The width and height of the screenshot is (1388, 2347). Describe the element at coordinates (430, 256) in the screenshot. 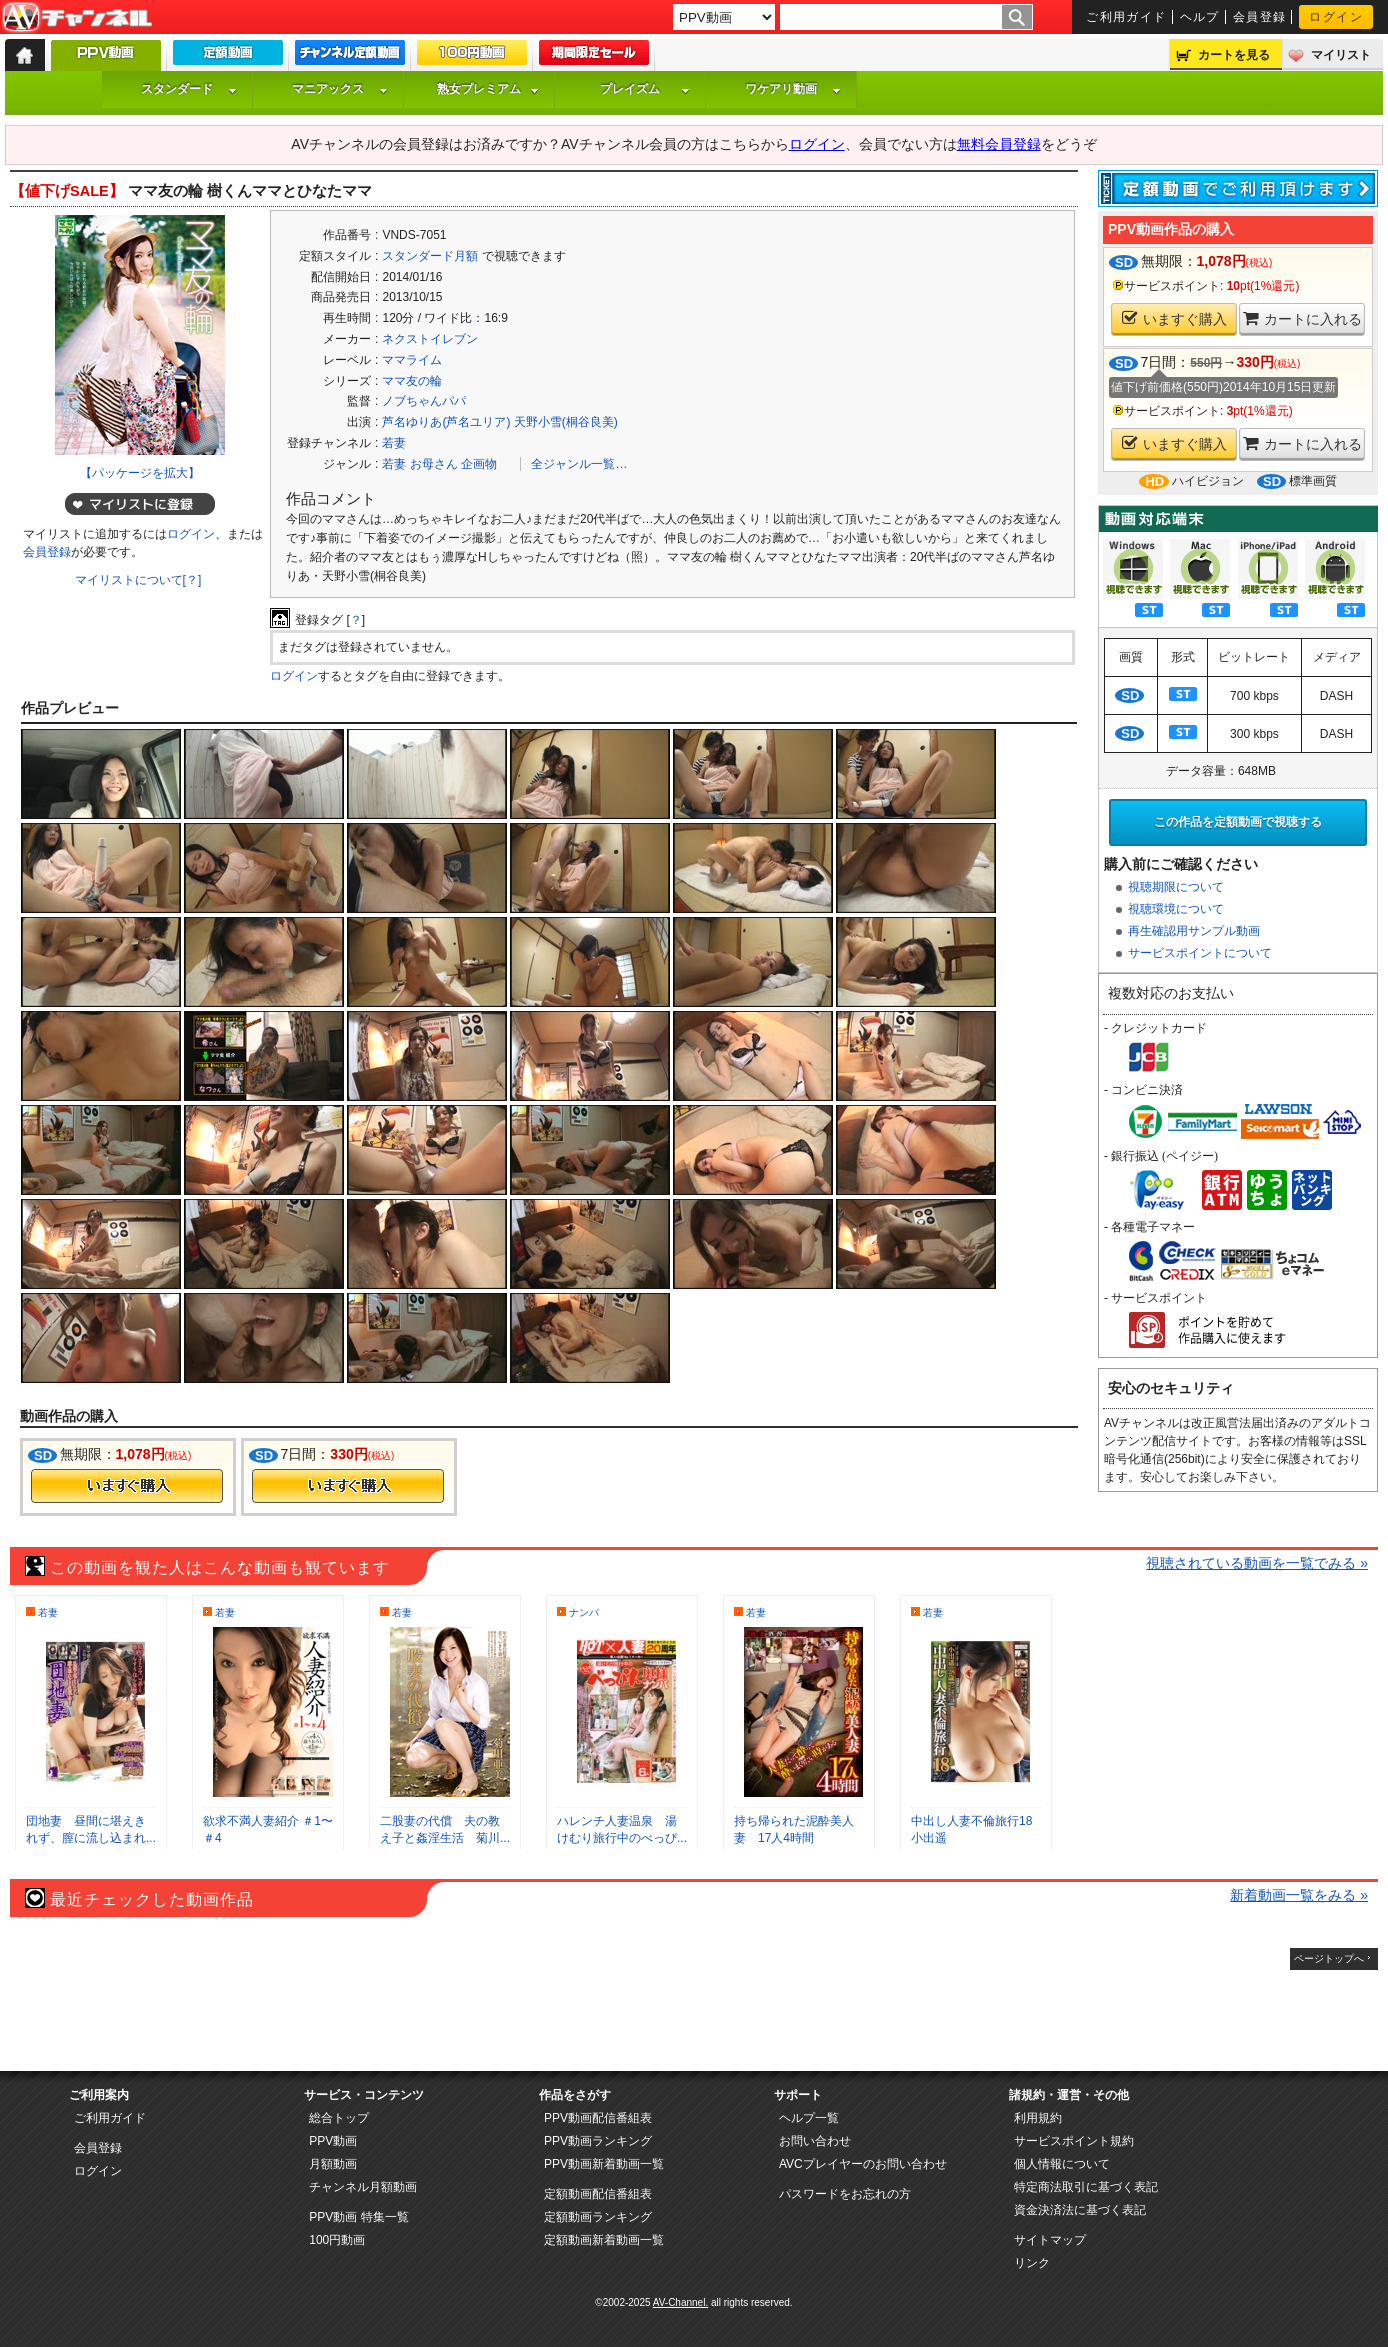

I see `スタンダード月額` at that location.